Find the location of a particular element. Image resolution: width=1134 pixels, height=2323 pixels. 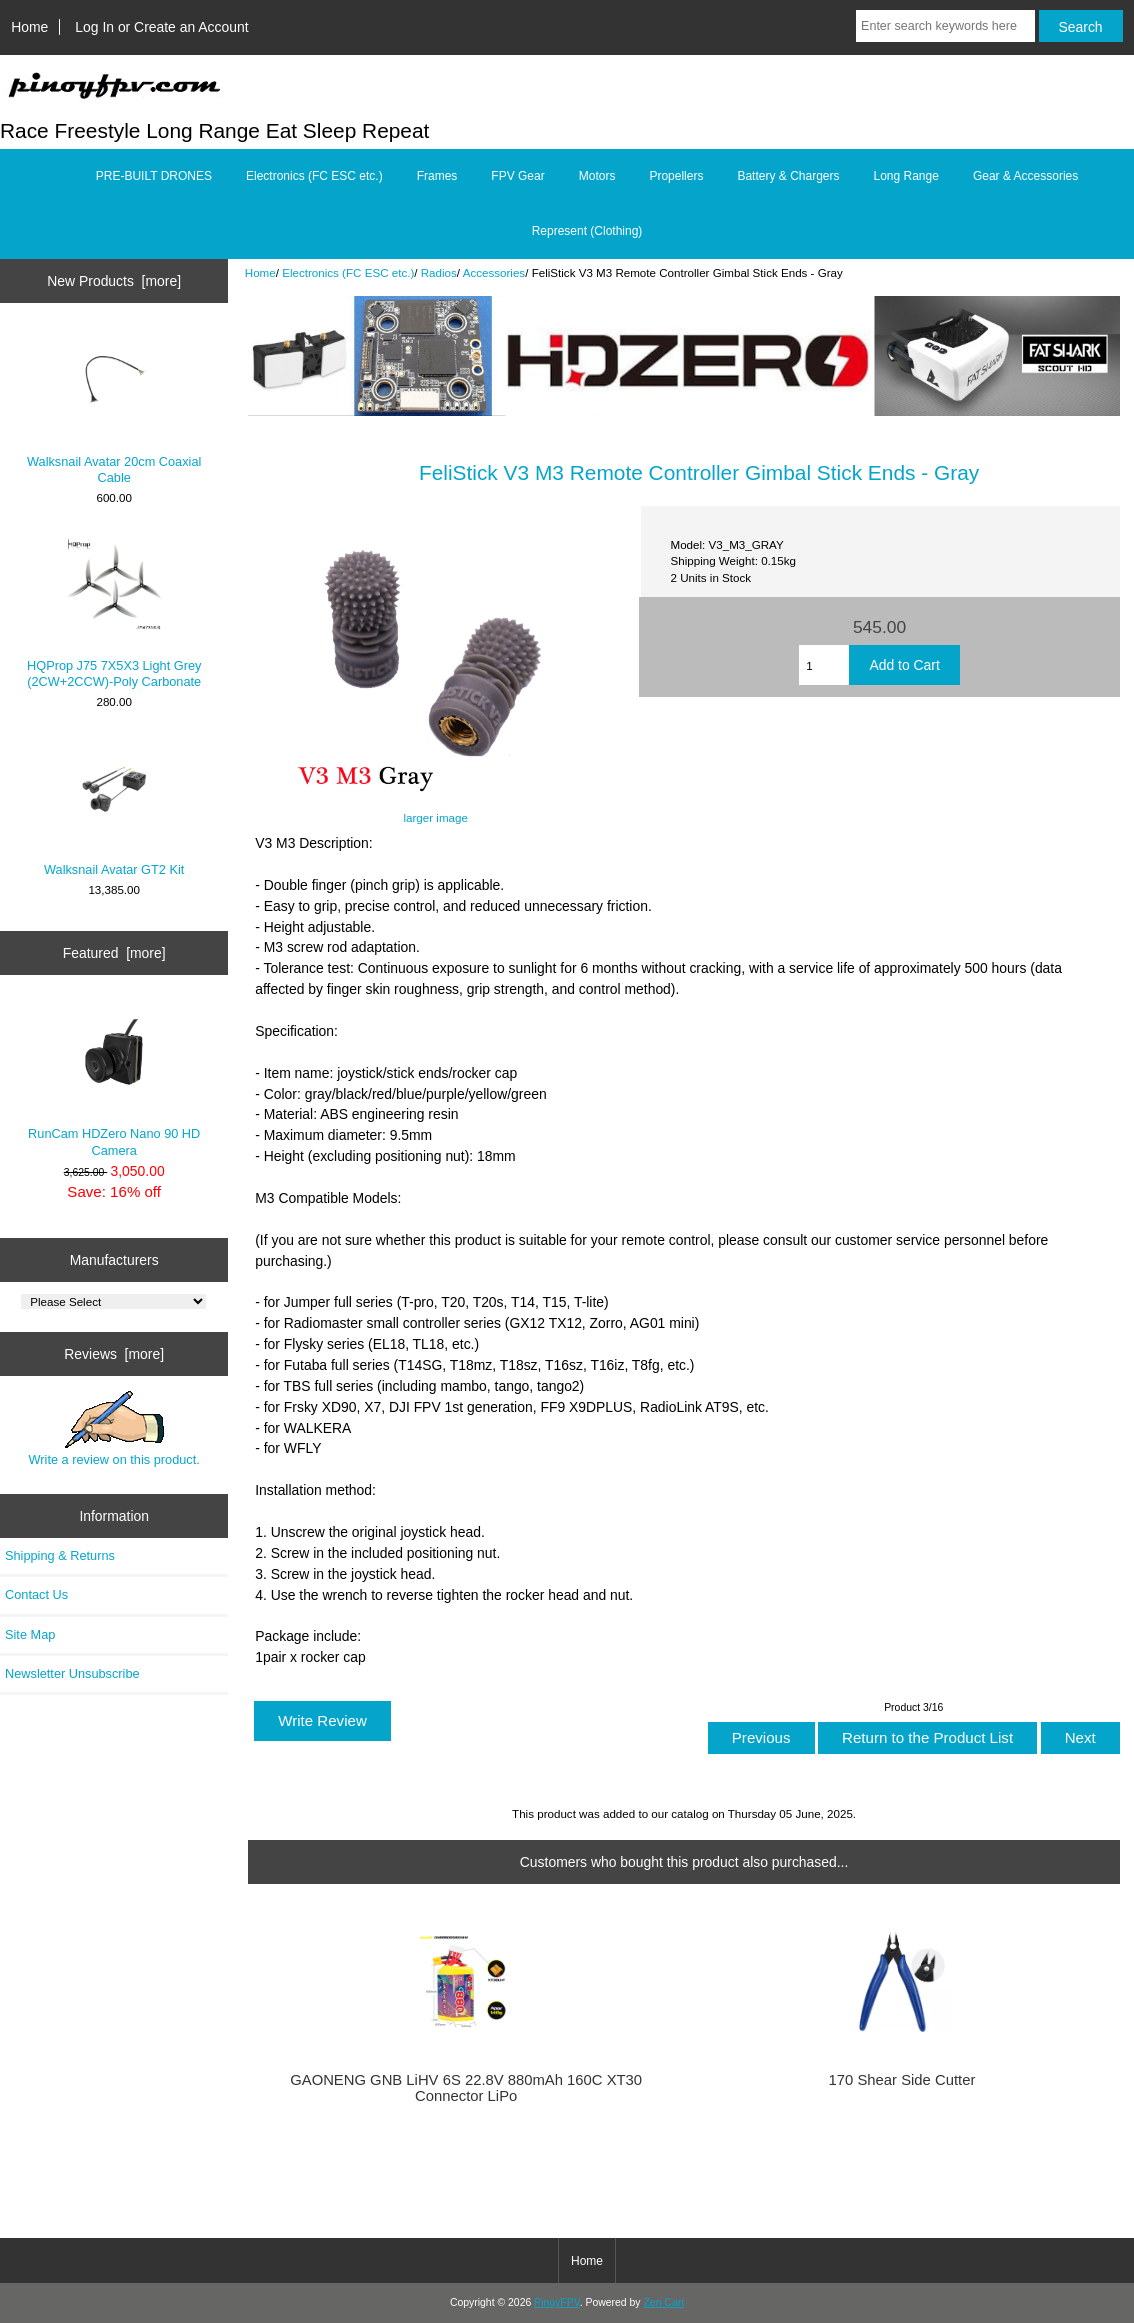

Zen Cart is located at coordinates (663, 2302).